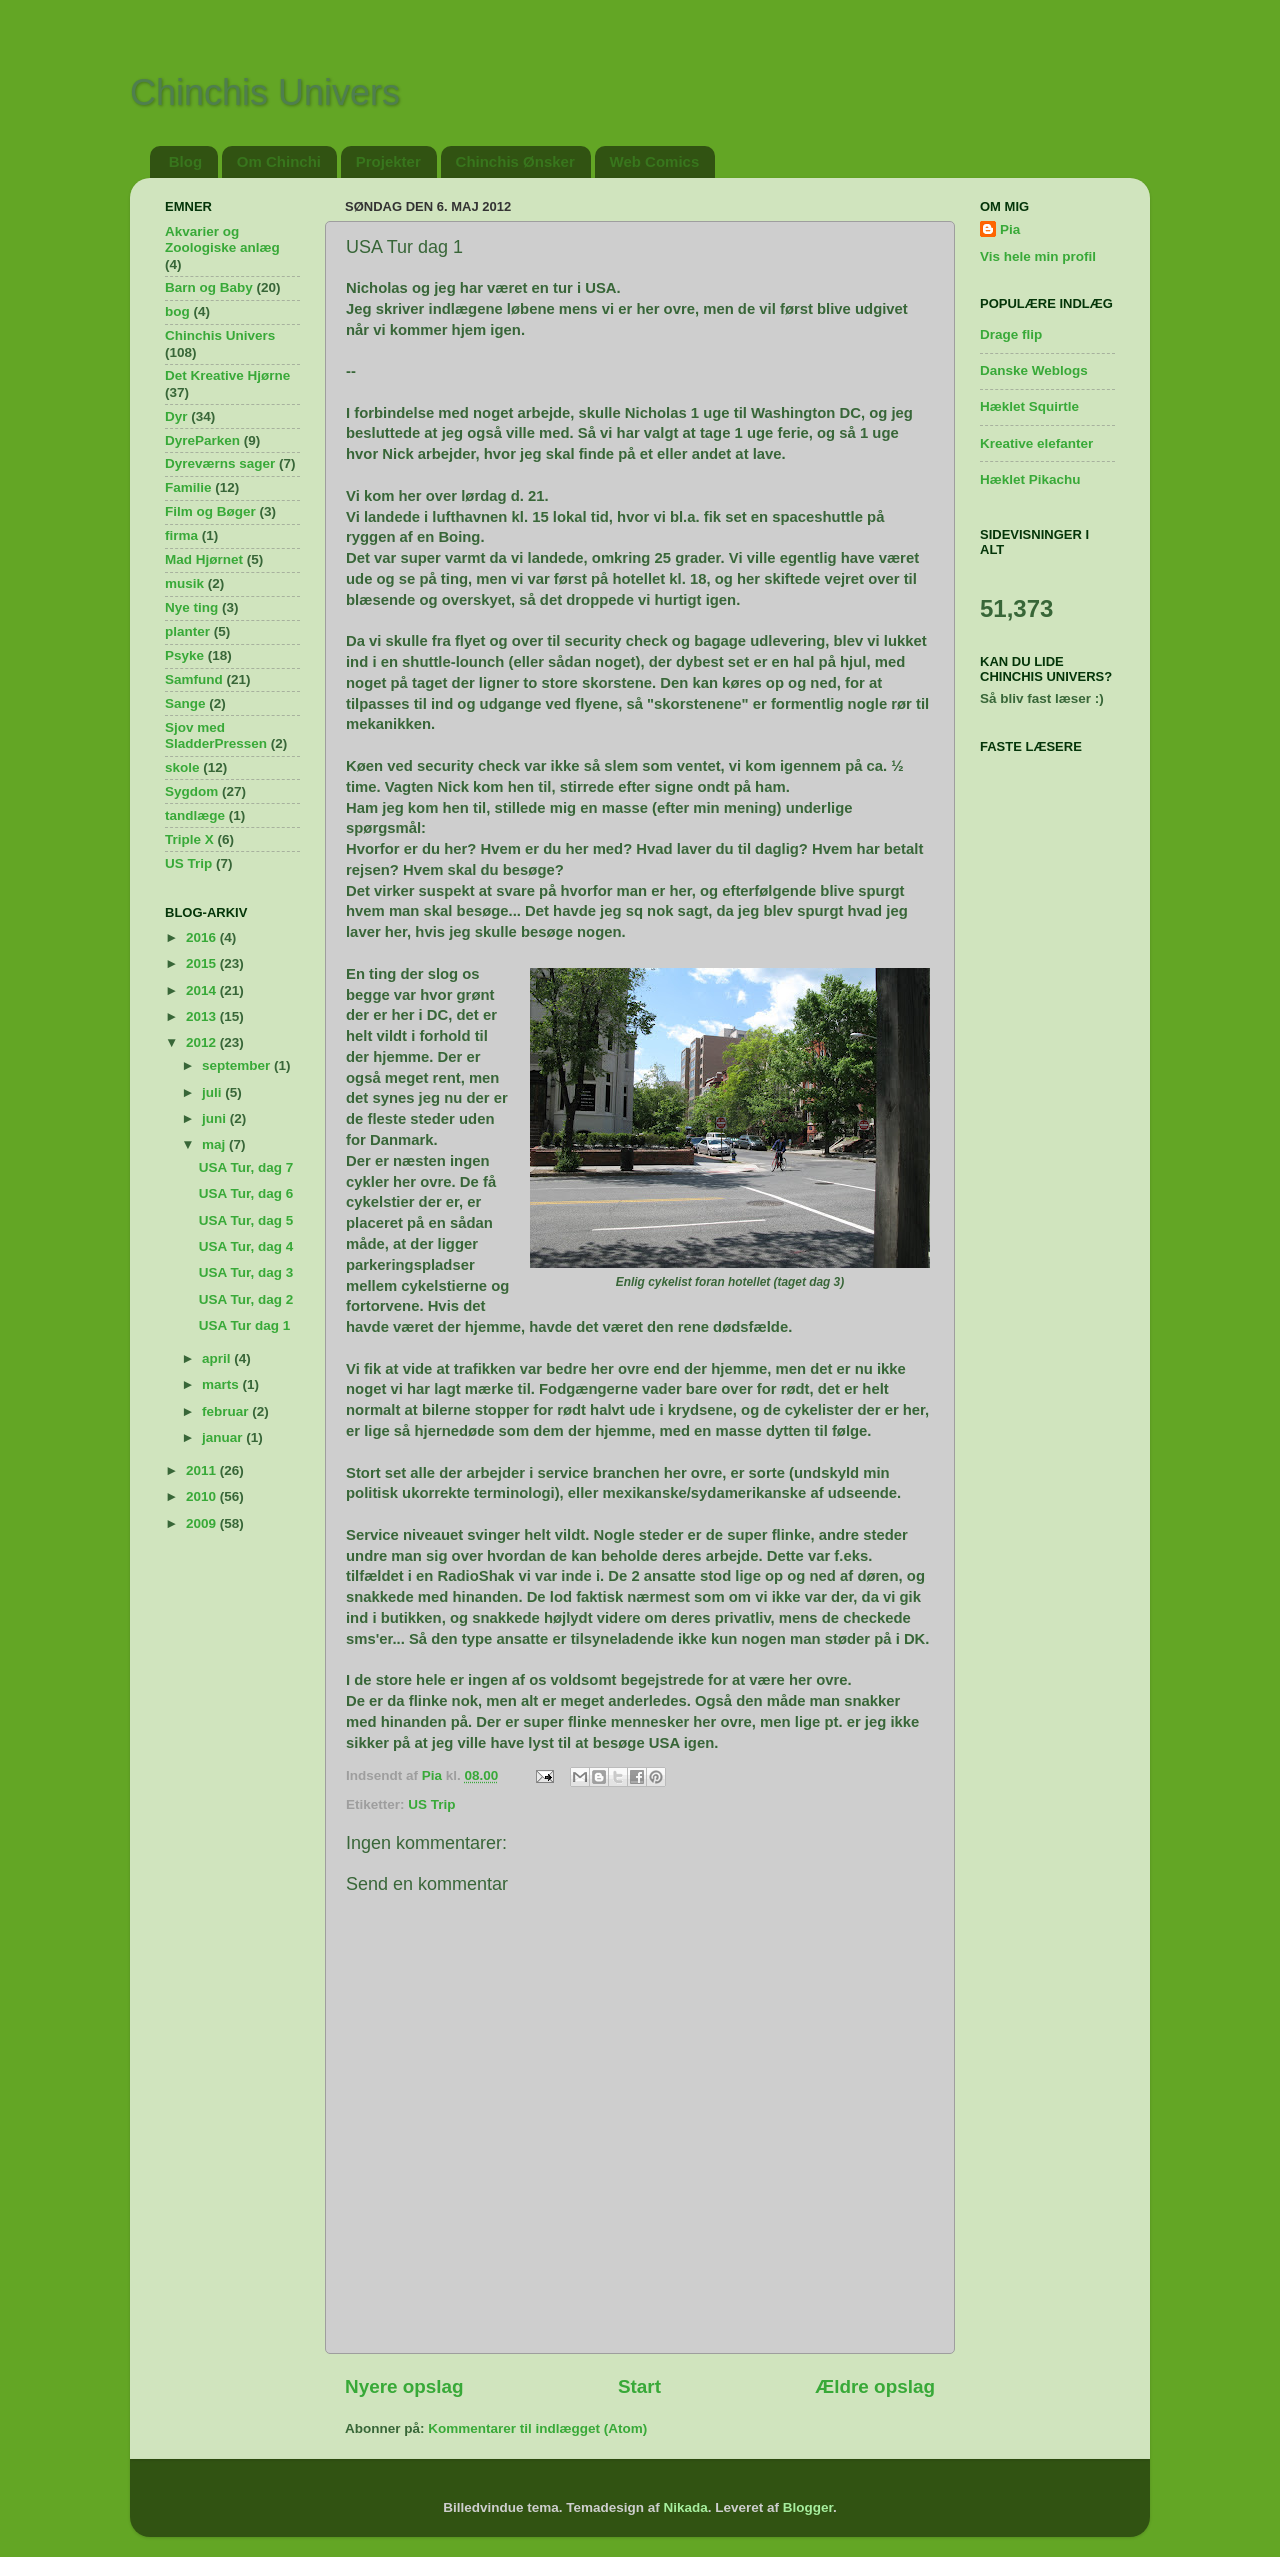  Describe the element at coordinates (203, 1016) in the screenshot. I see `2013` at that location.